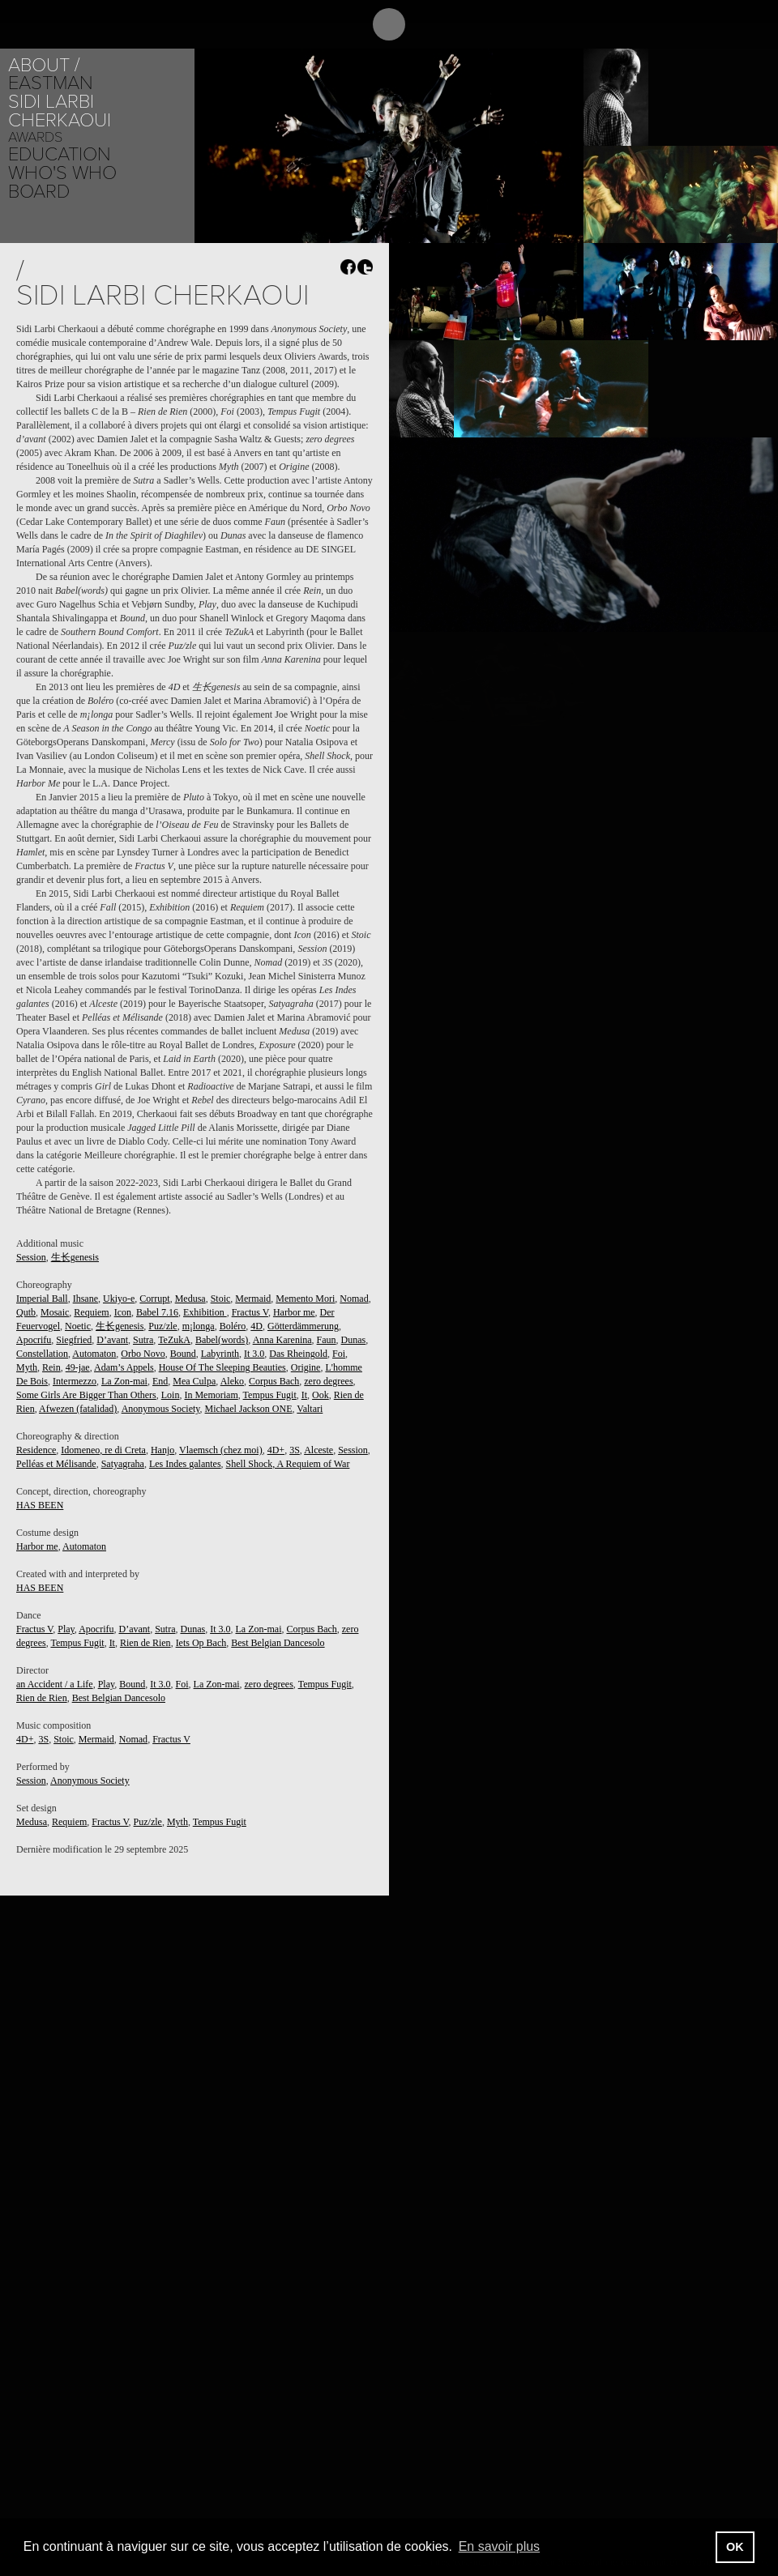 This screenshot has height=2576, width=778. I want to click on Residence, so click(36, 1450).